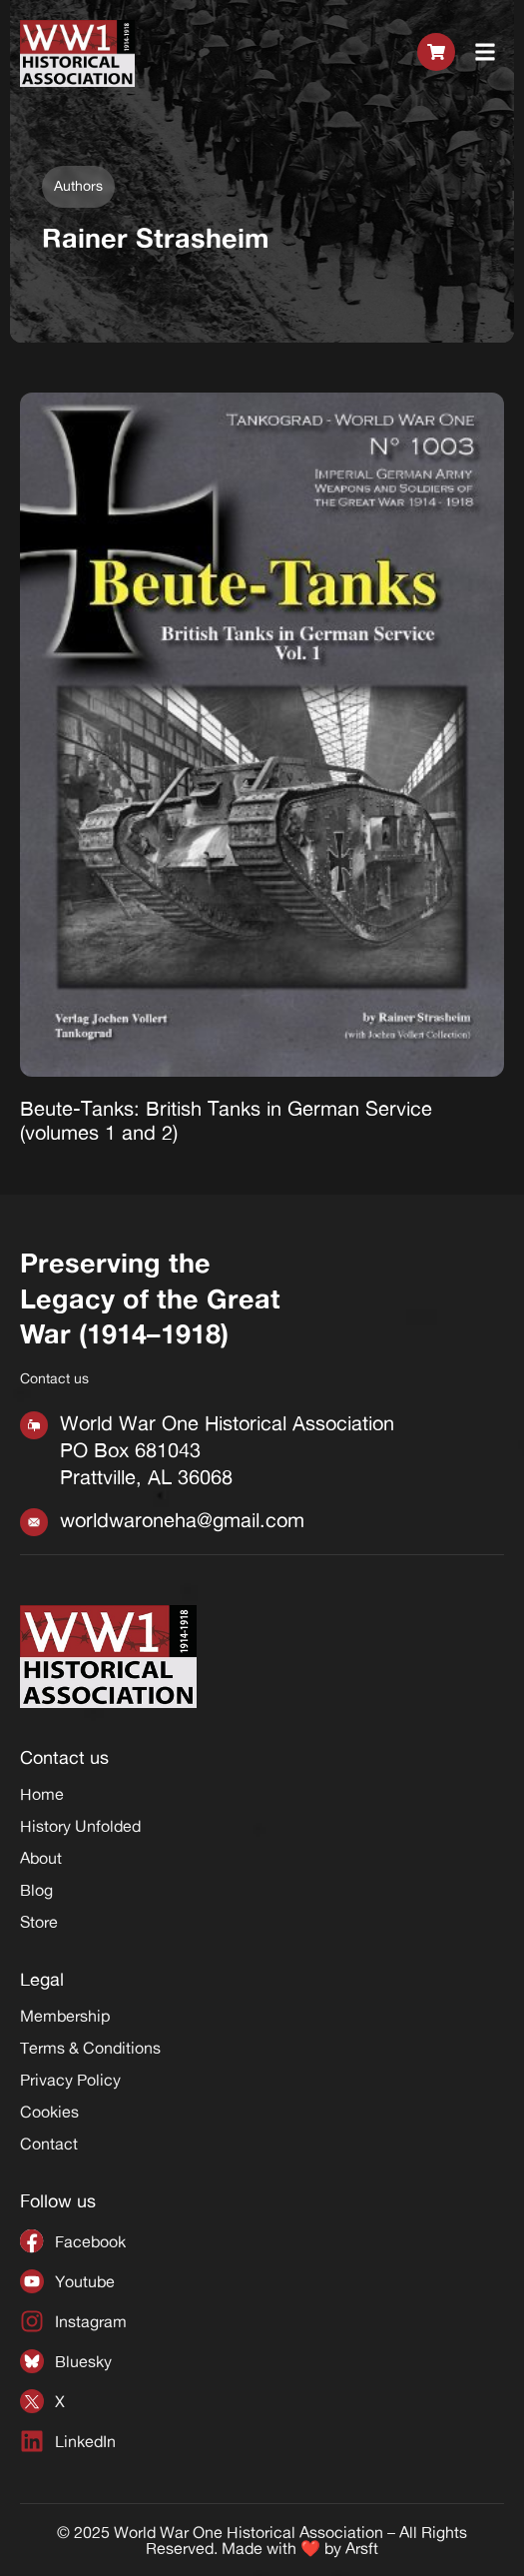 This screenshot has width=524, height=2576. Describe the element at coordinates (226, 1120) in the screenshot. I see `Beute-Tanks: British Tanks in German Service (volumes 1 and 2)` at that location.